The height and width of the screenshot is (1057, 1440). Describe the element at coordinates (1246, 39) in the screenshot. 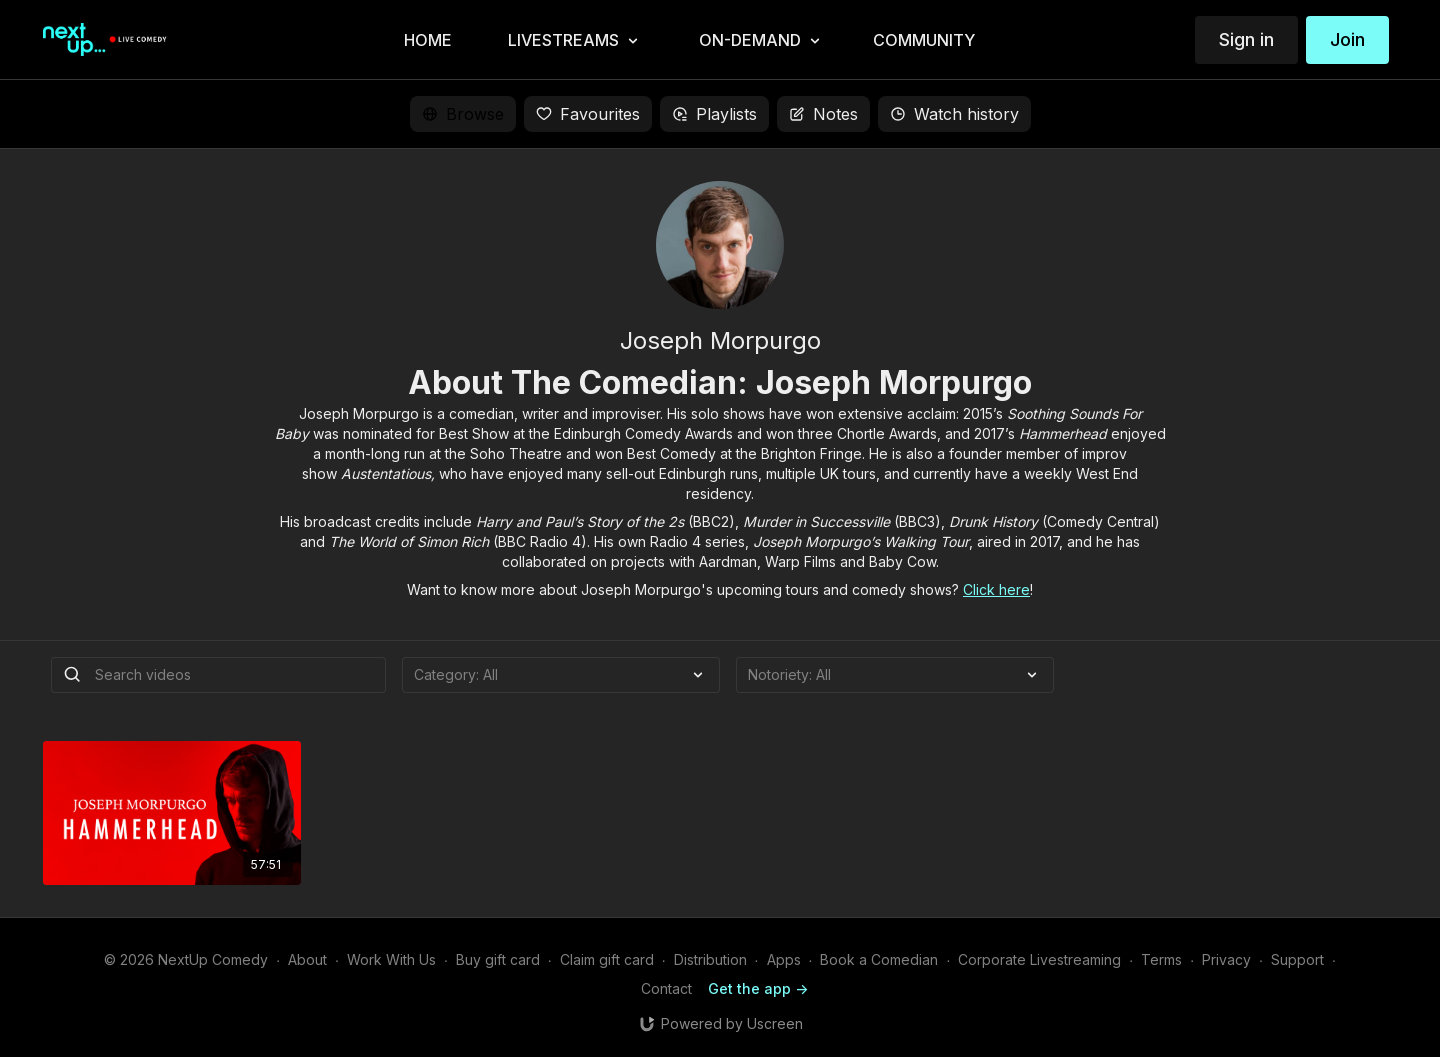

I see `Sign in` at that location.